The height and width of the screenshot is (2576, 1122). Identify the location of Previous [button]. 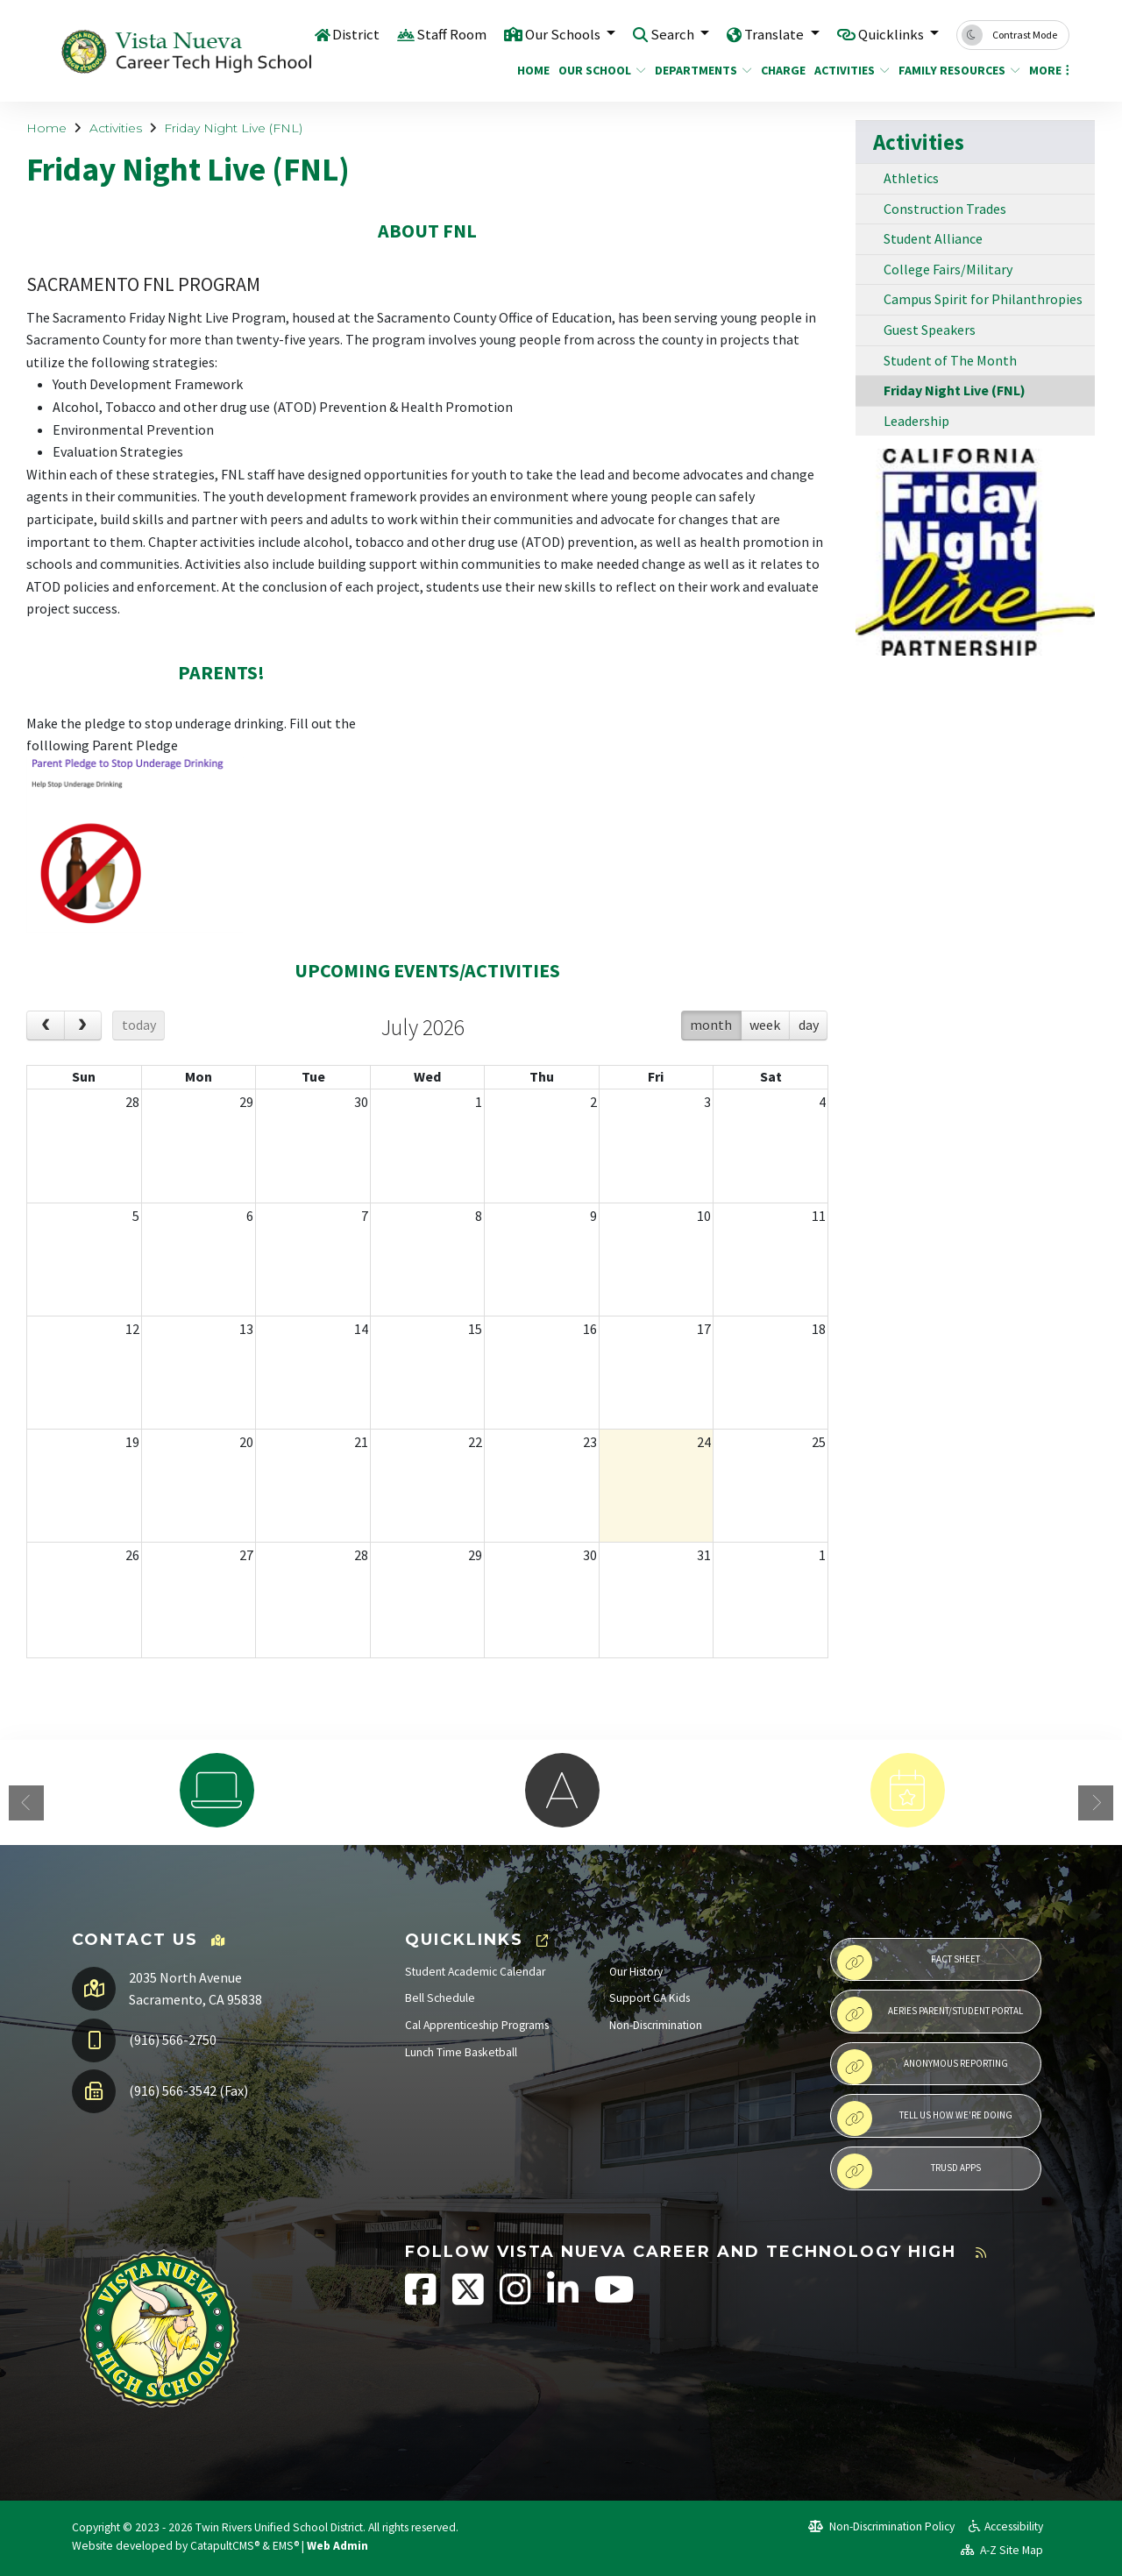
(26, 1802).